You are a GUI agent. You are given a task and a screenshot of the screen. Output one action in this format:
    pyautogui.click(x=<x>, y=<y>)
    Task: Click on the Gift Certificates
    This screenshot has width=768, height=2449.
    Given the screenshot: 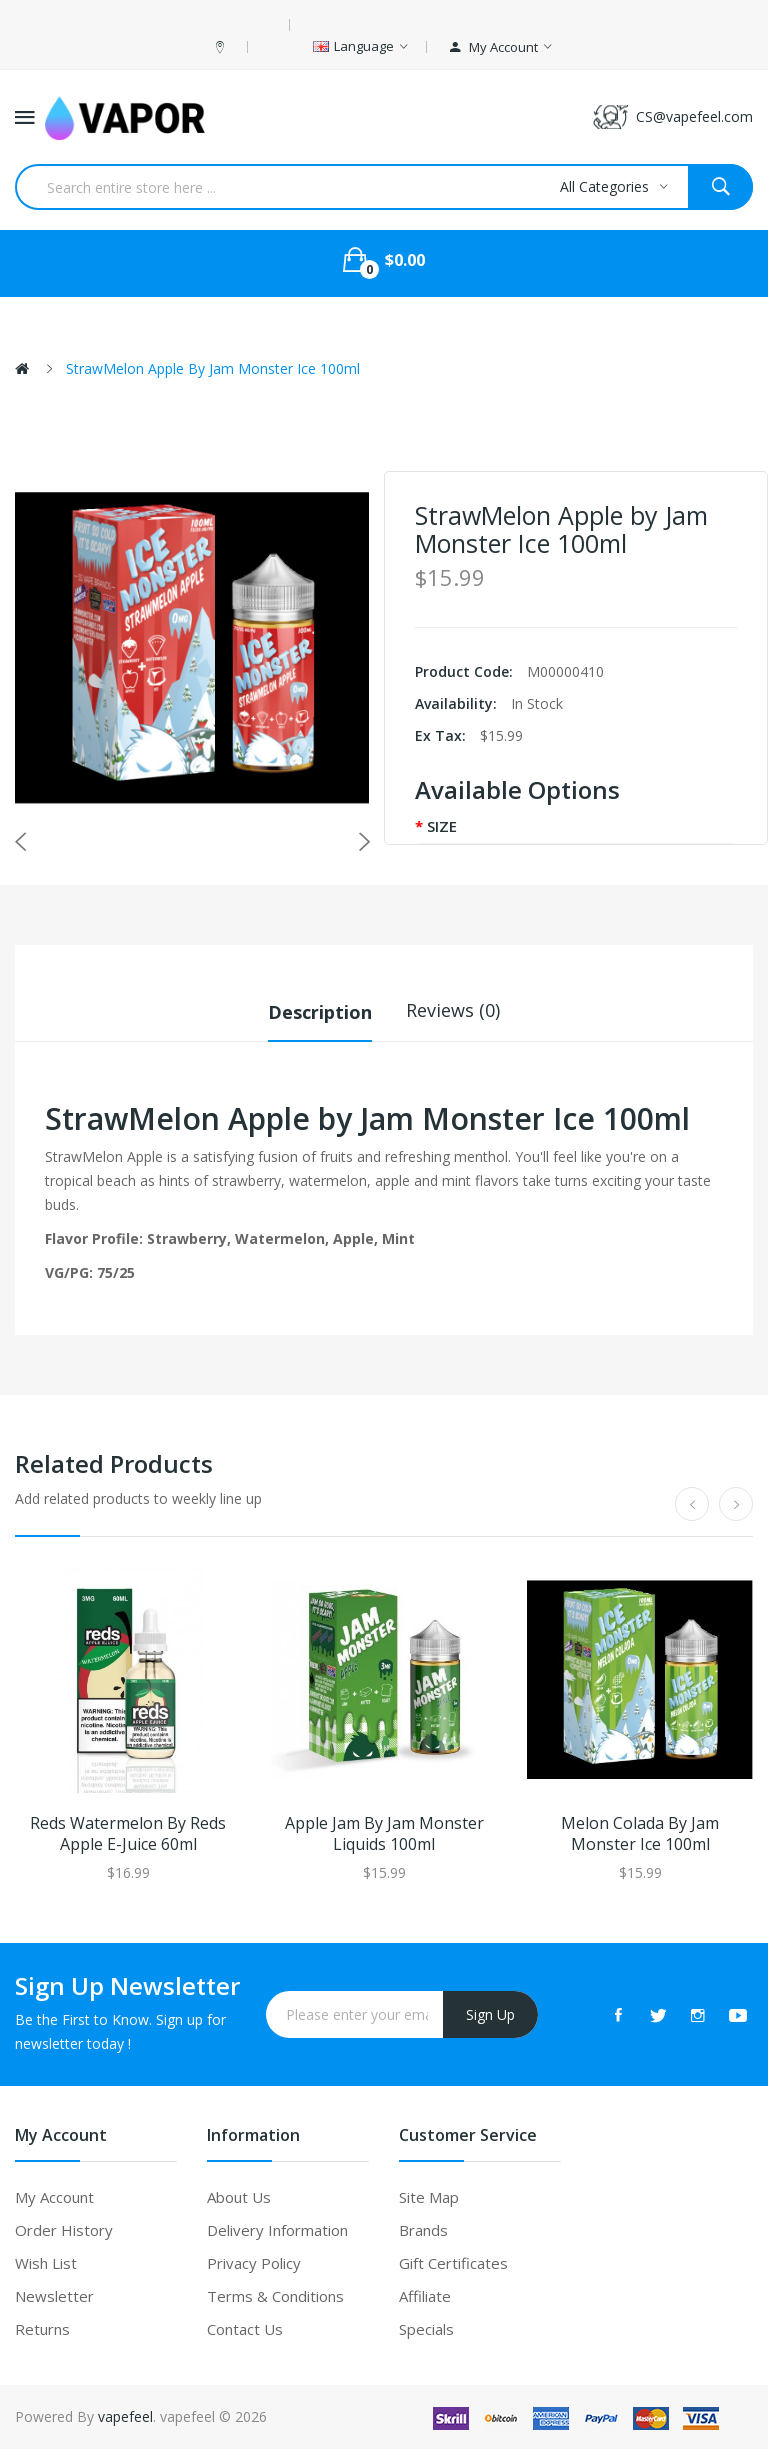 What is the action you would take?
    pyautogui.click(x=453, y=2263)
    